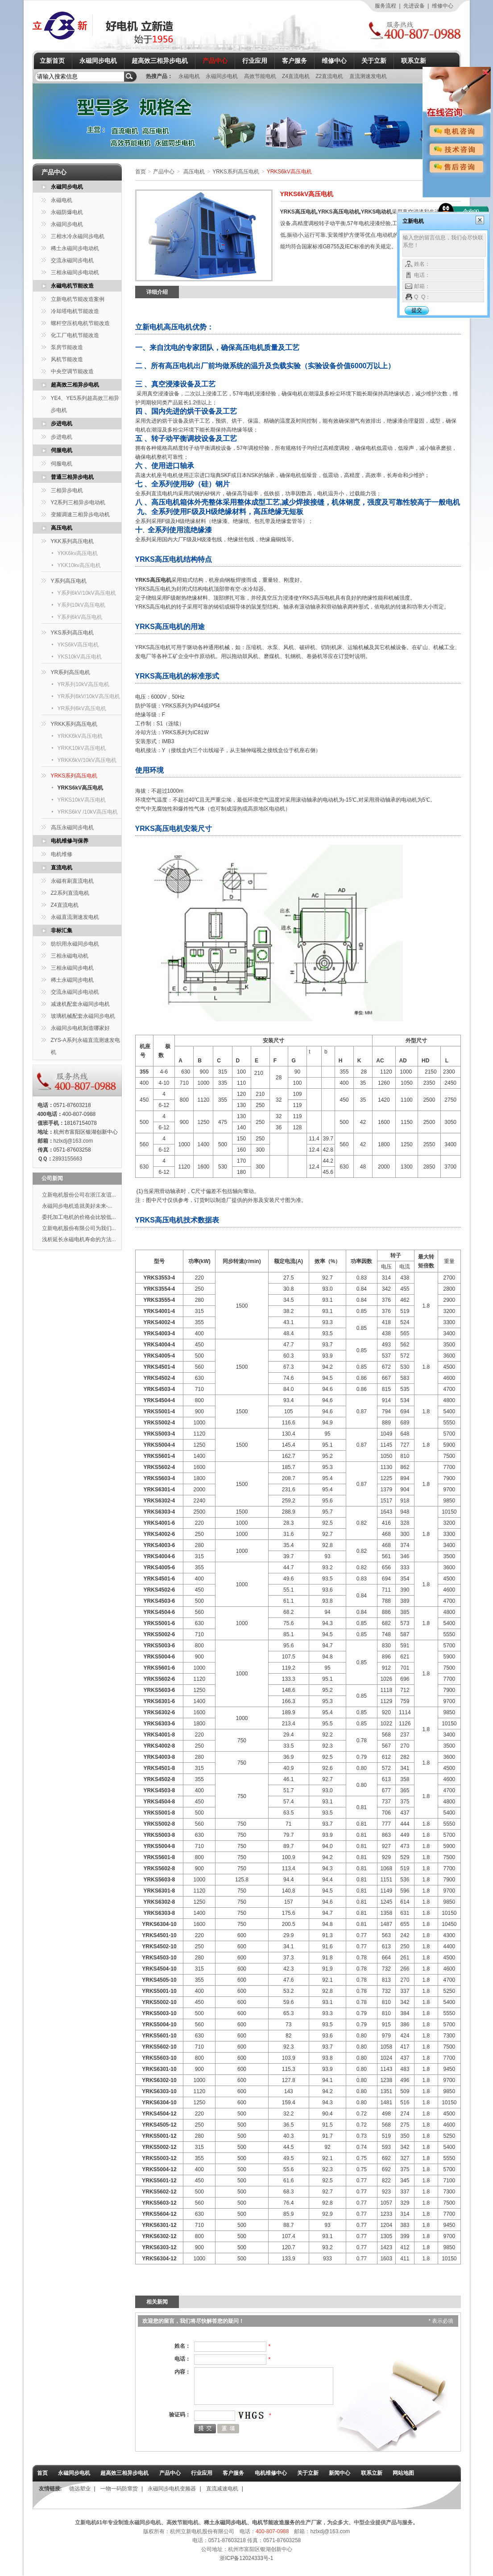 This screenshot has width=493, height=2576. What do you see at coordinates (329, 76) in the screenshot?
I see `Z2直流电机` at bounding box center [329, 76].